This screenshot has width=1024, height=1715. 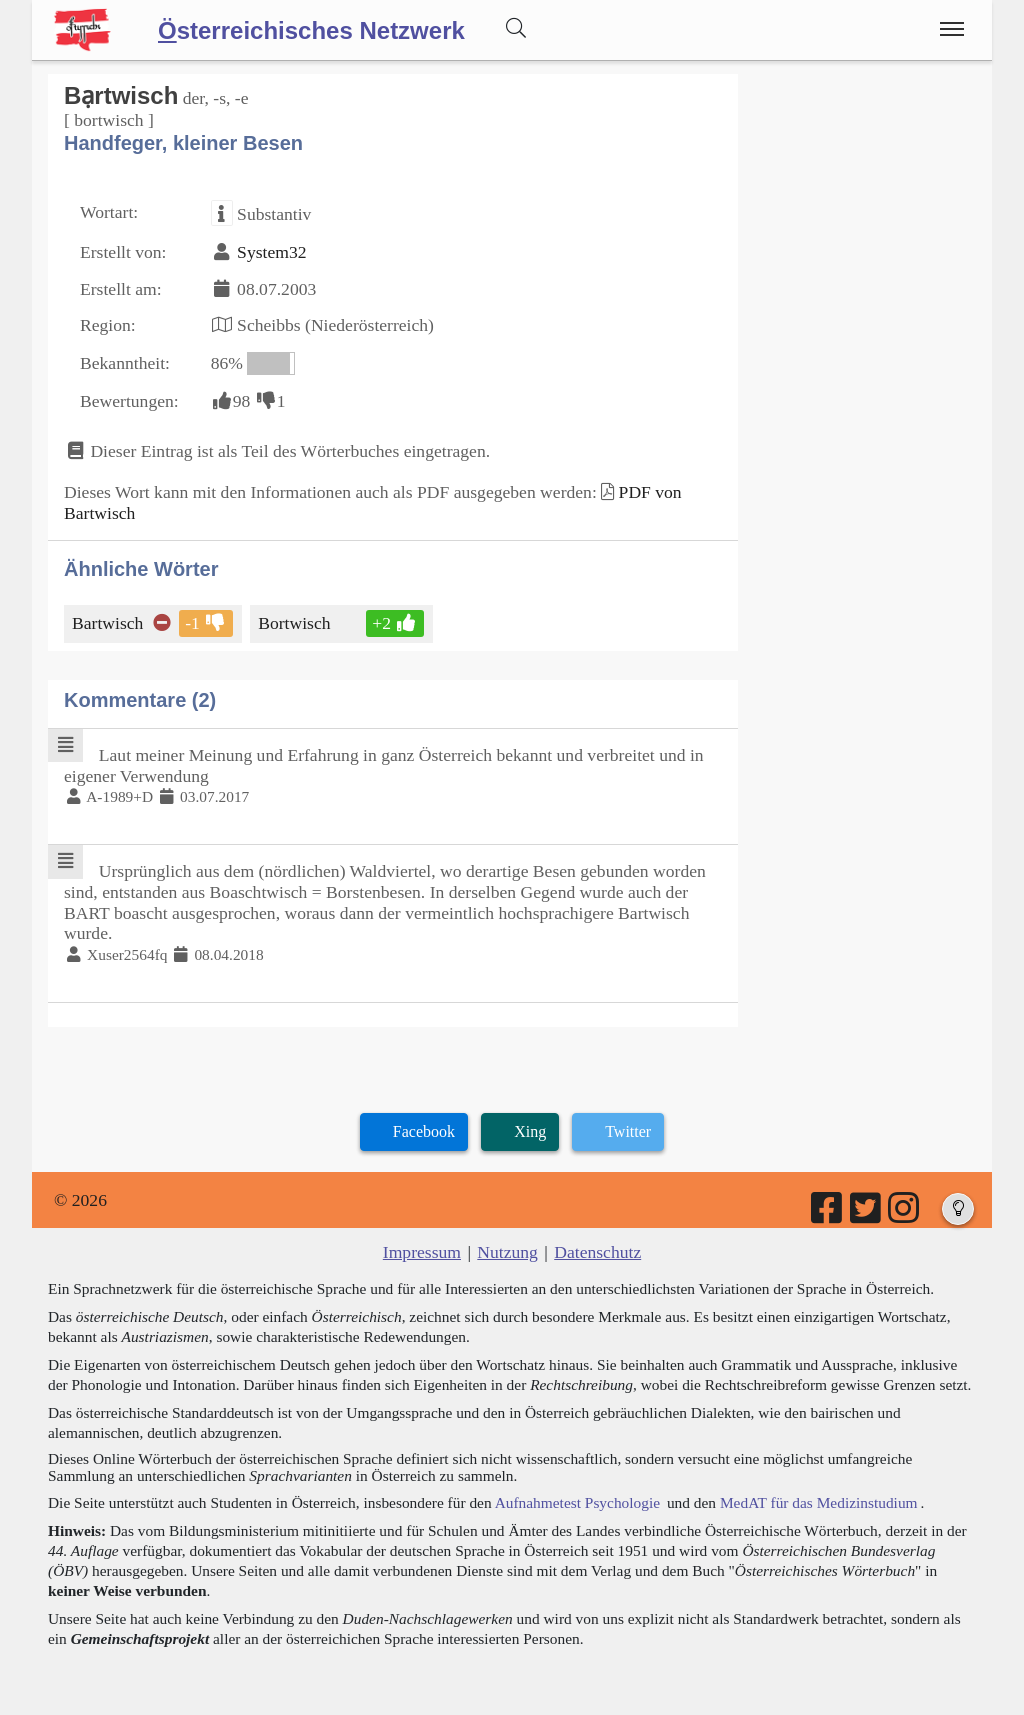 What do you see at coordinates (819, 1502) in the screenshot?
I see `MedAT für das Medizinstudium` at bounding box center [819, 1502].